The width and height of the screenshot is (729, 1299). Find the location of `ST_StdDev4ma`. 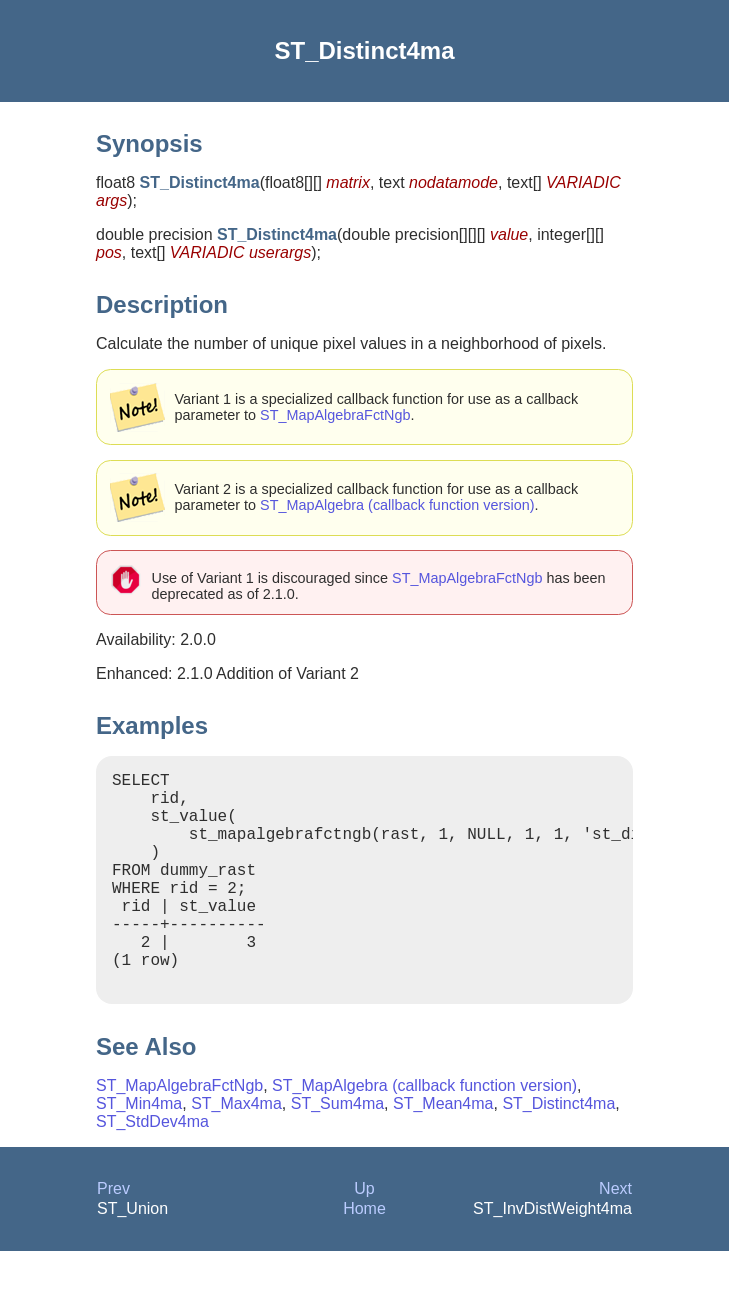

ST_StdDev4ma is located at coordinates (152, 1169).